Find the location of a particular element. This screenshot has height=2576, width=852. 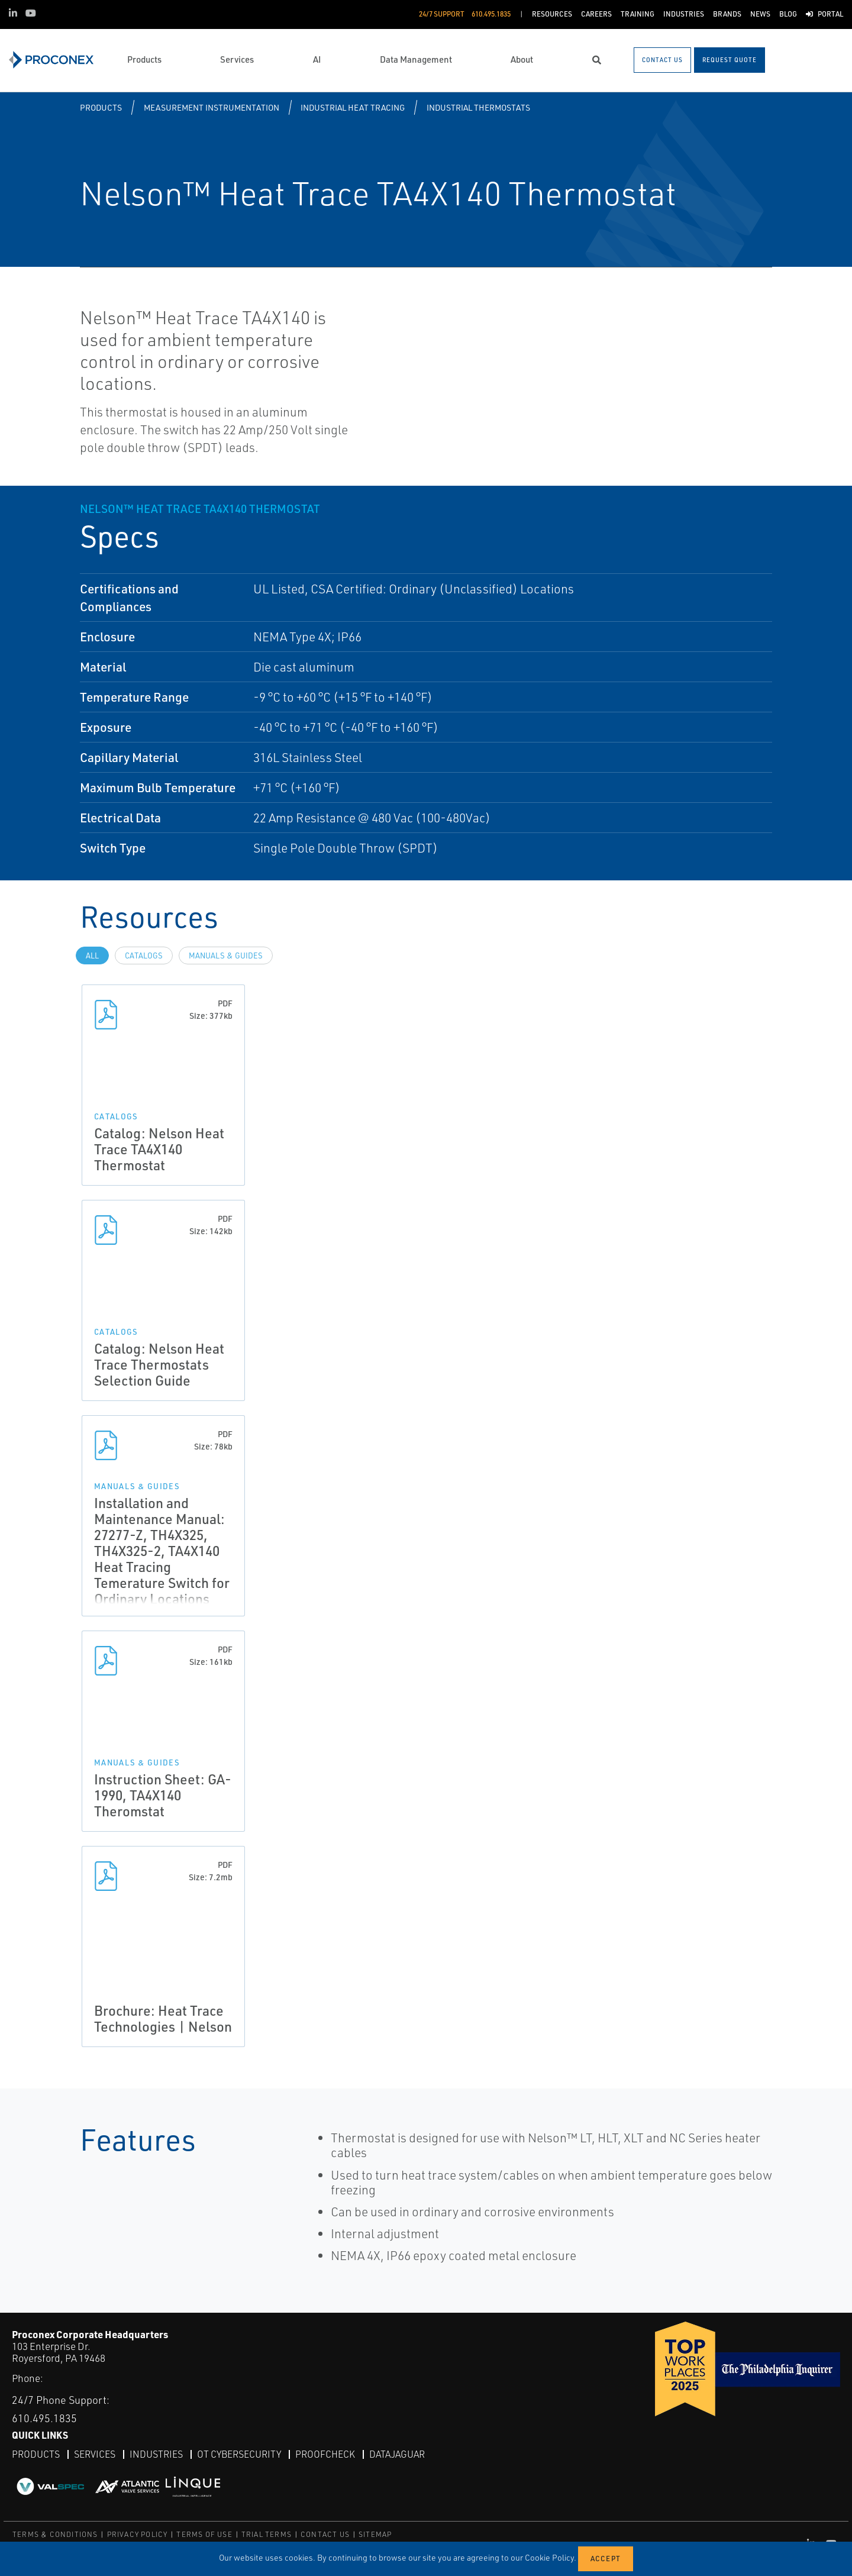

SITEMAP is located at coordinates (375, 2534).